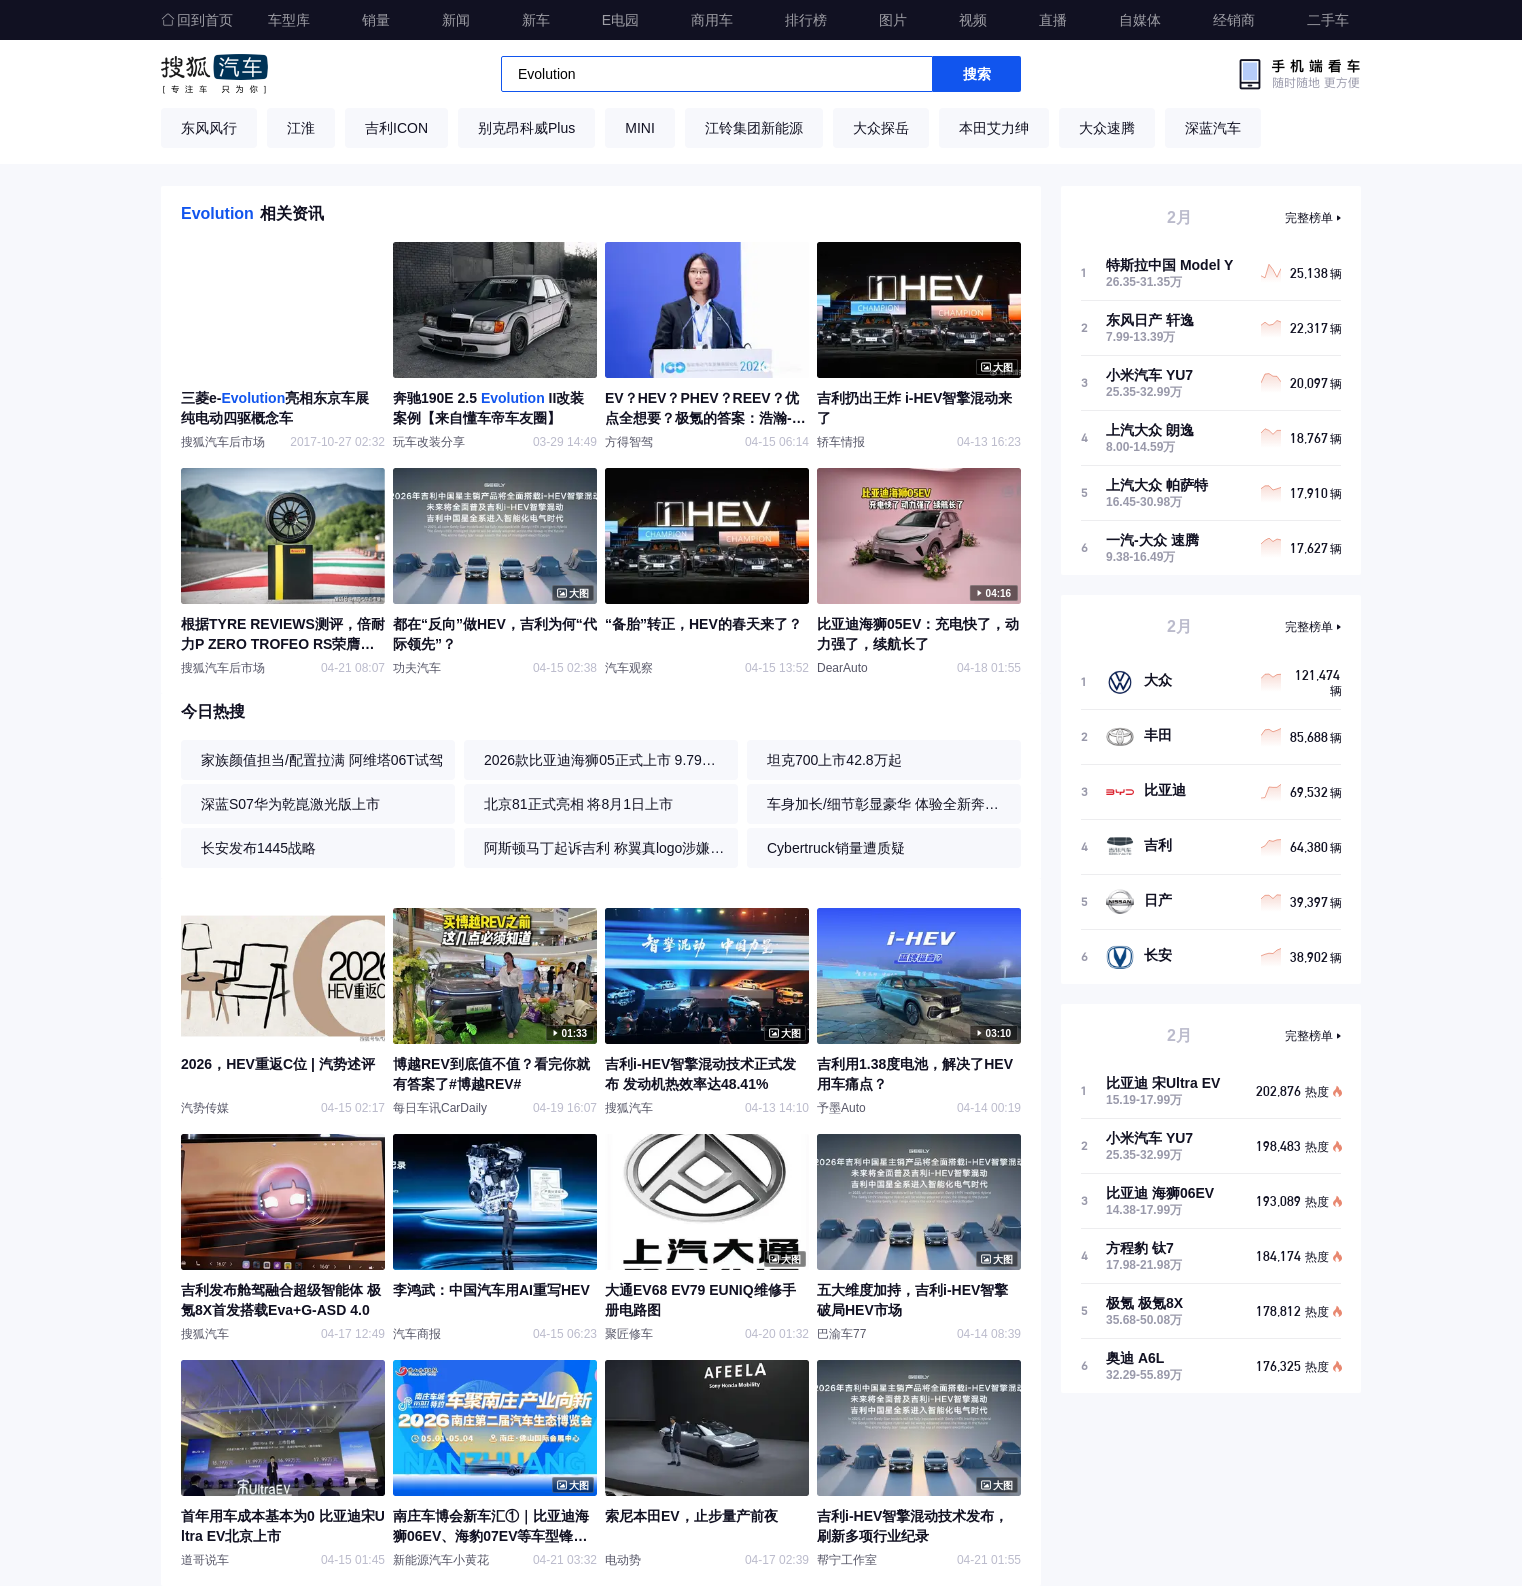  What do you see at coordinates (289, 20) in the screenshot?
I see `车型库` at bounding box center [289, 20].